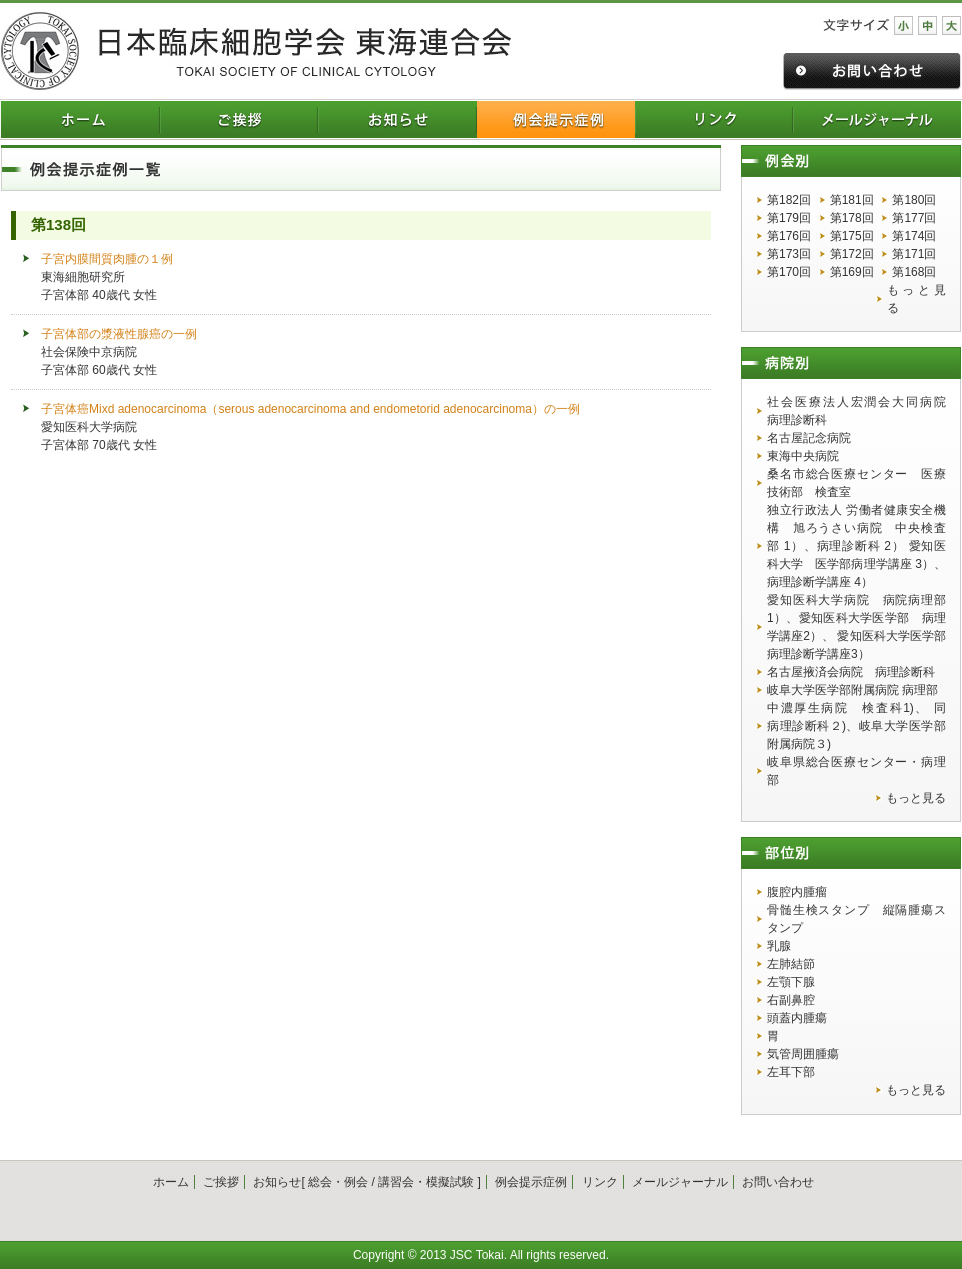 The height and width of the screenshot is (1269, 962). Describe the element at coordinates (852, 218) in the screenshot. I see `第178回` at that location.